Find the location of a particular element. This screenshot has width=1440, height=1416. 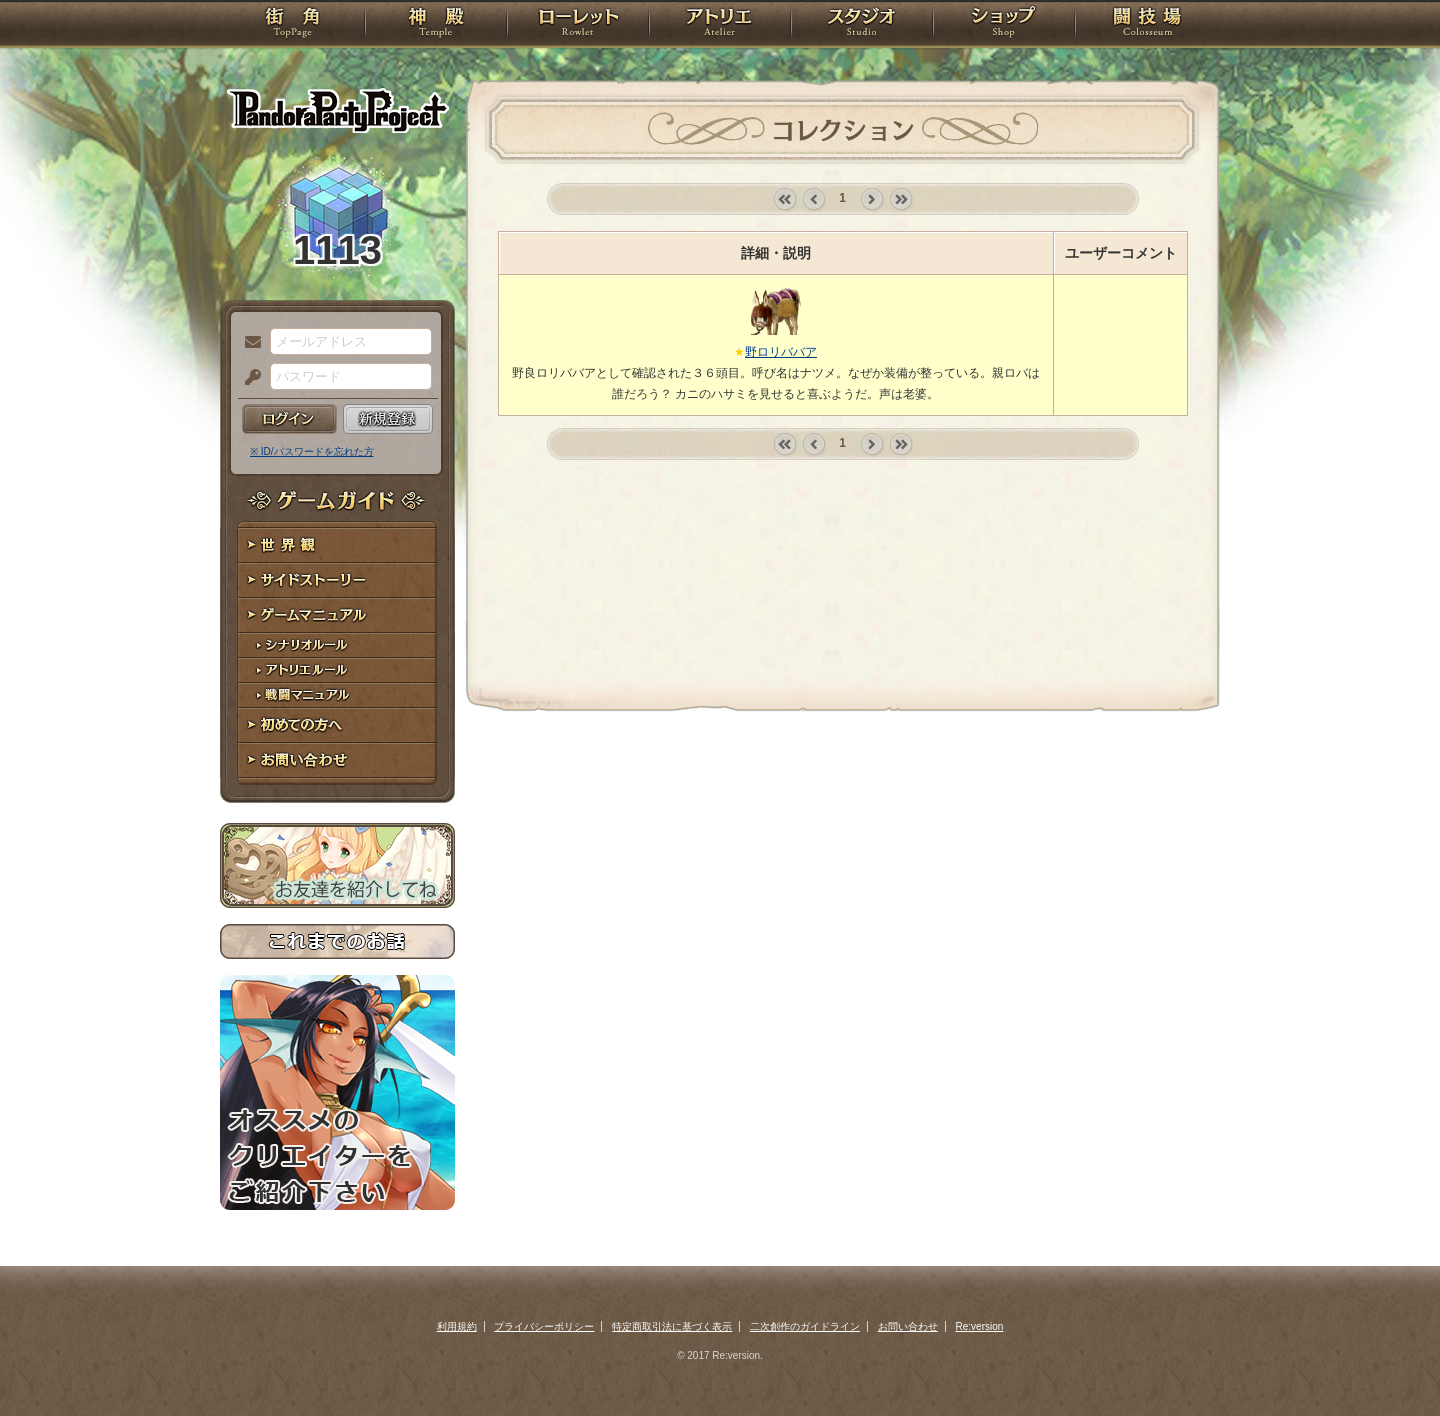

闘技場 is located at coordinates (1147, 25).